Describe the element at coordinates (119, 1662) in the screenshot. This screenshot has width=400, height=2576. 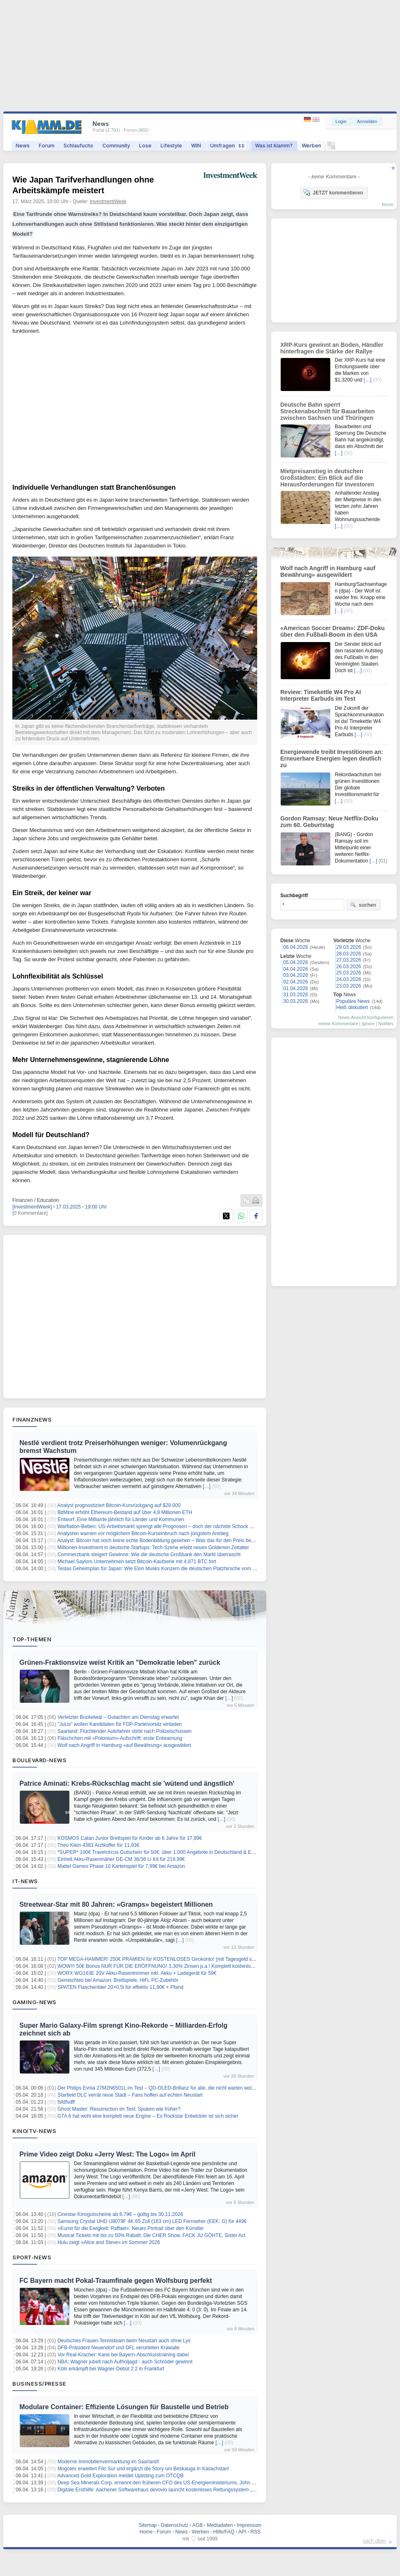
I see `Grünen-Fraktionsvize weist Kritik an "Demokratie leben" zurück` at that location.